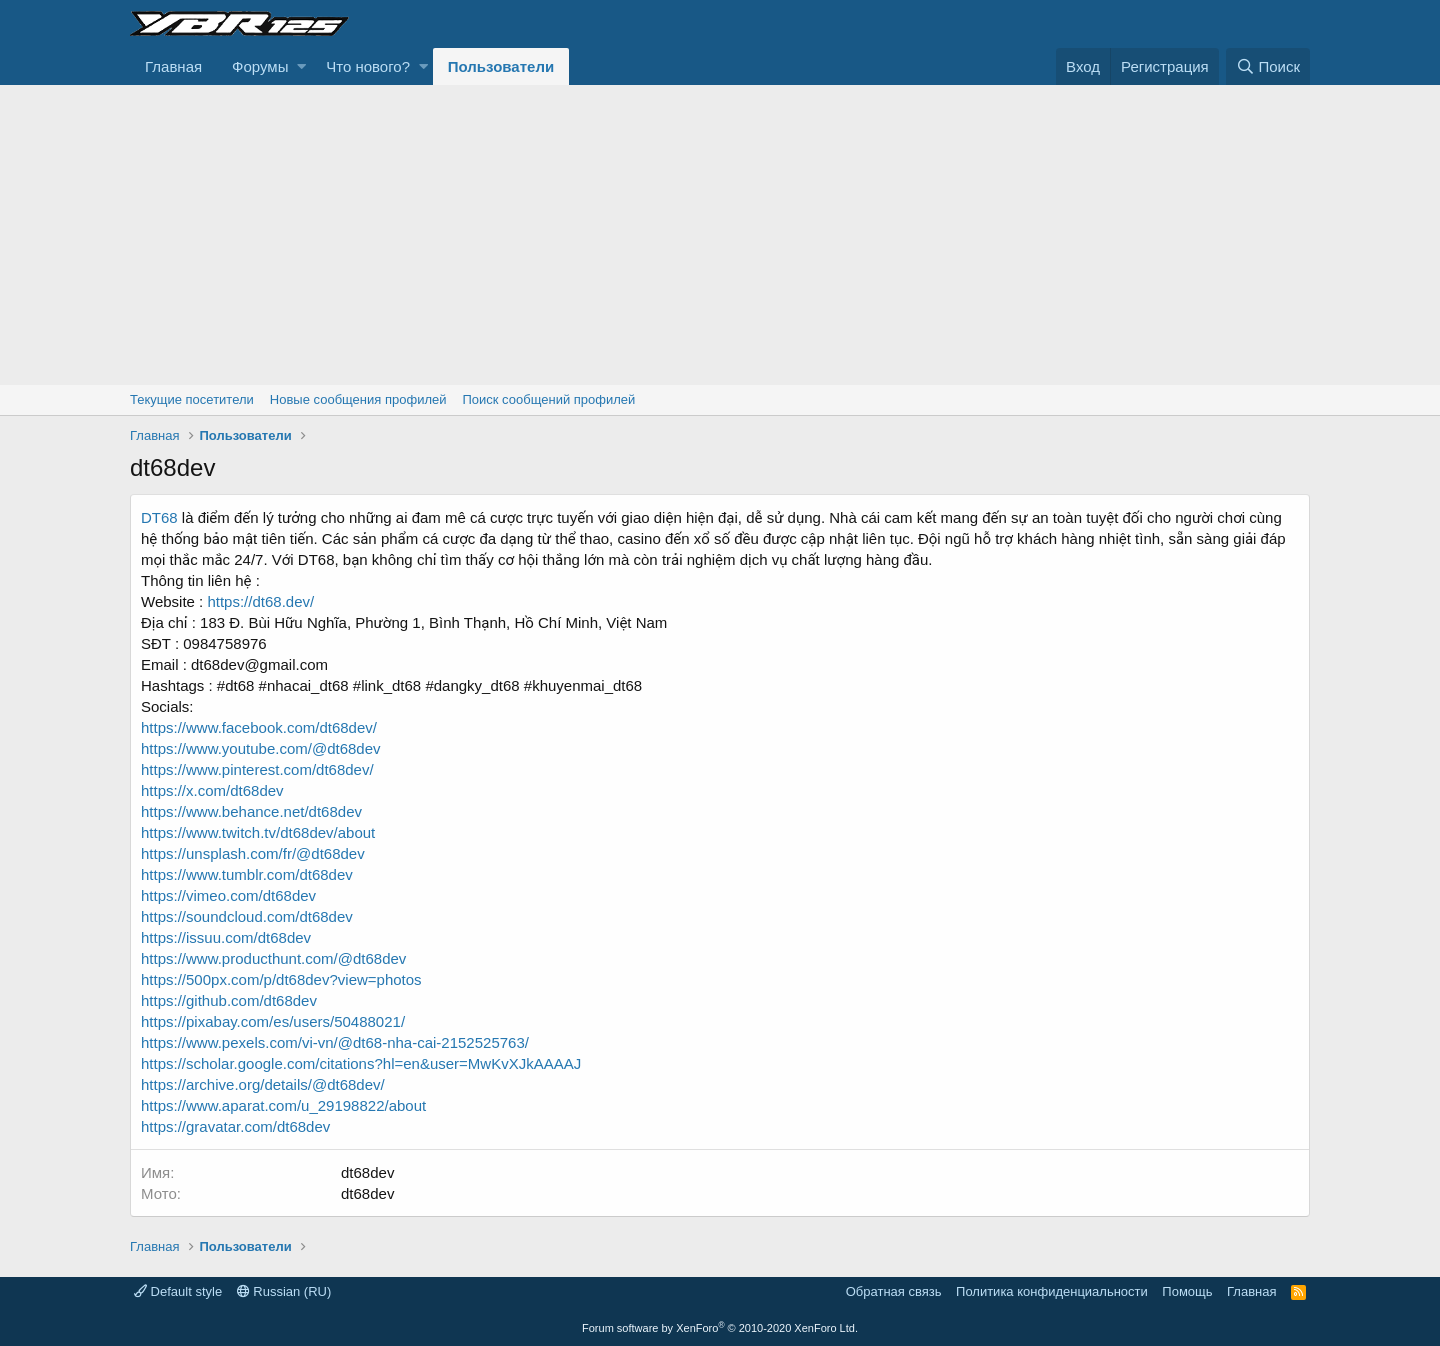 Image resolution: width=1440 pixels, height=1346 pixels. Describe the element at coordinates (720, 1328) in the screenshot. I see `Forum software by XenForo` at that location.